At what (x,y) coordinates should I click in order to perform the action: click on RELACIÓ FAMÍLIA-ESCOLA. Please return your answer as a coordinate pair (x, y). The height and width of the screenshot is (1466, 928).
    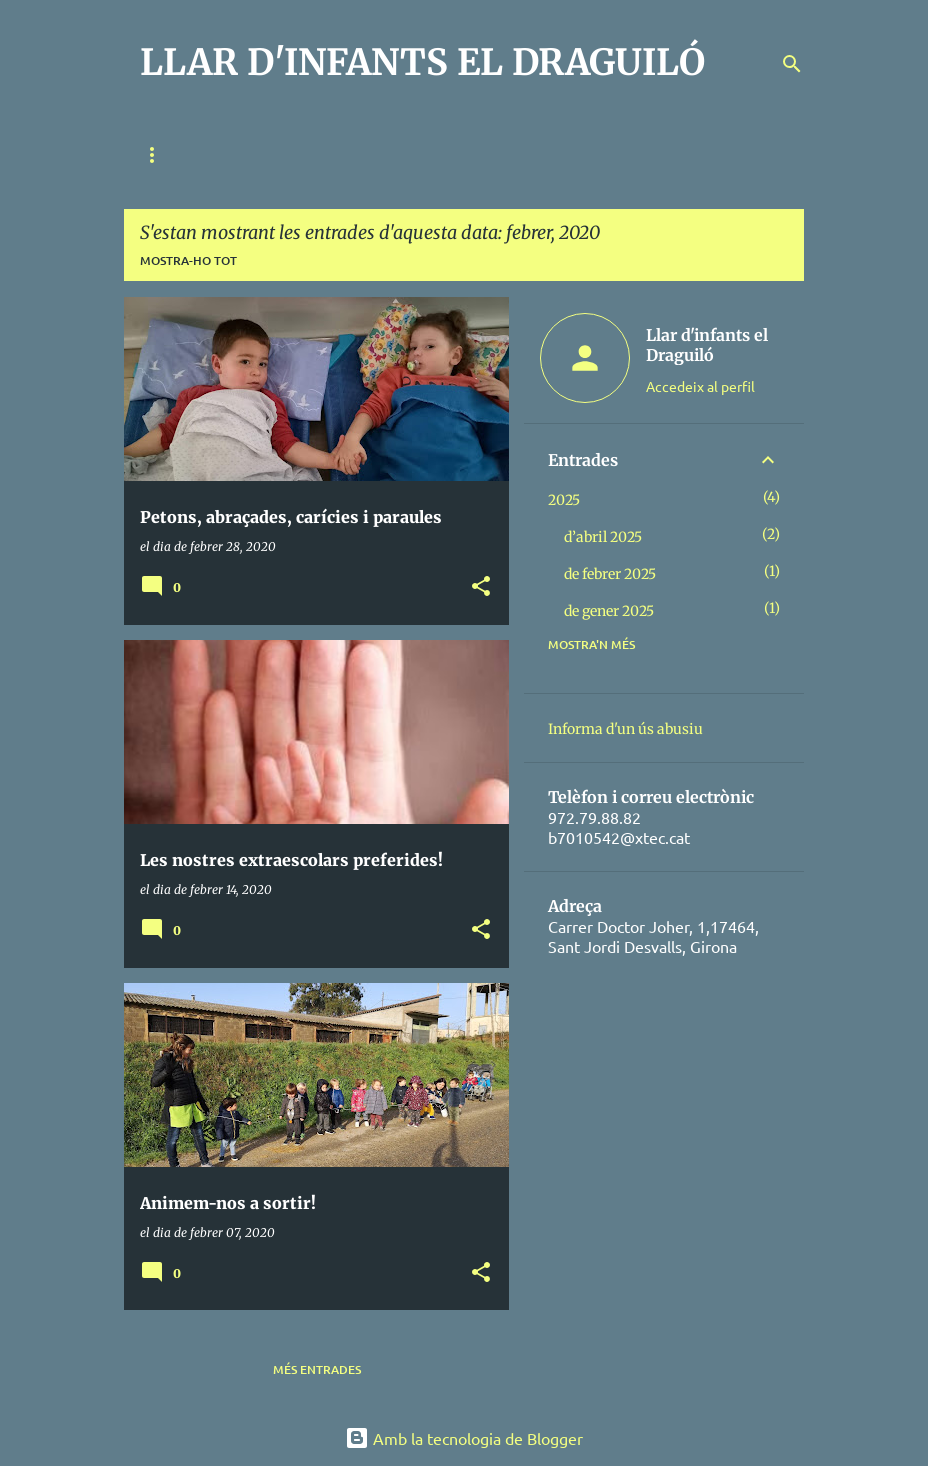
    Looking at the image, I should click on (318, 155).